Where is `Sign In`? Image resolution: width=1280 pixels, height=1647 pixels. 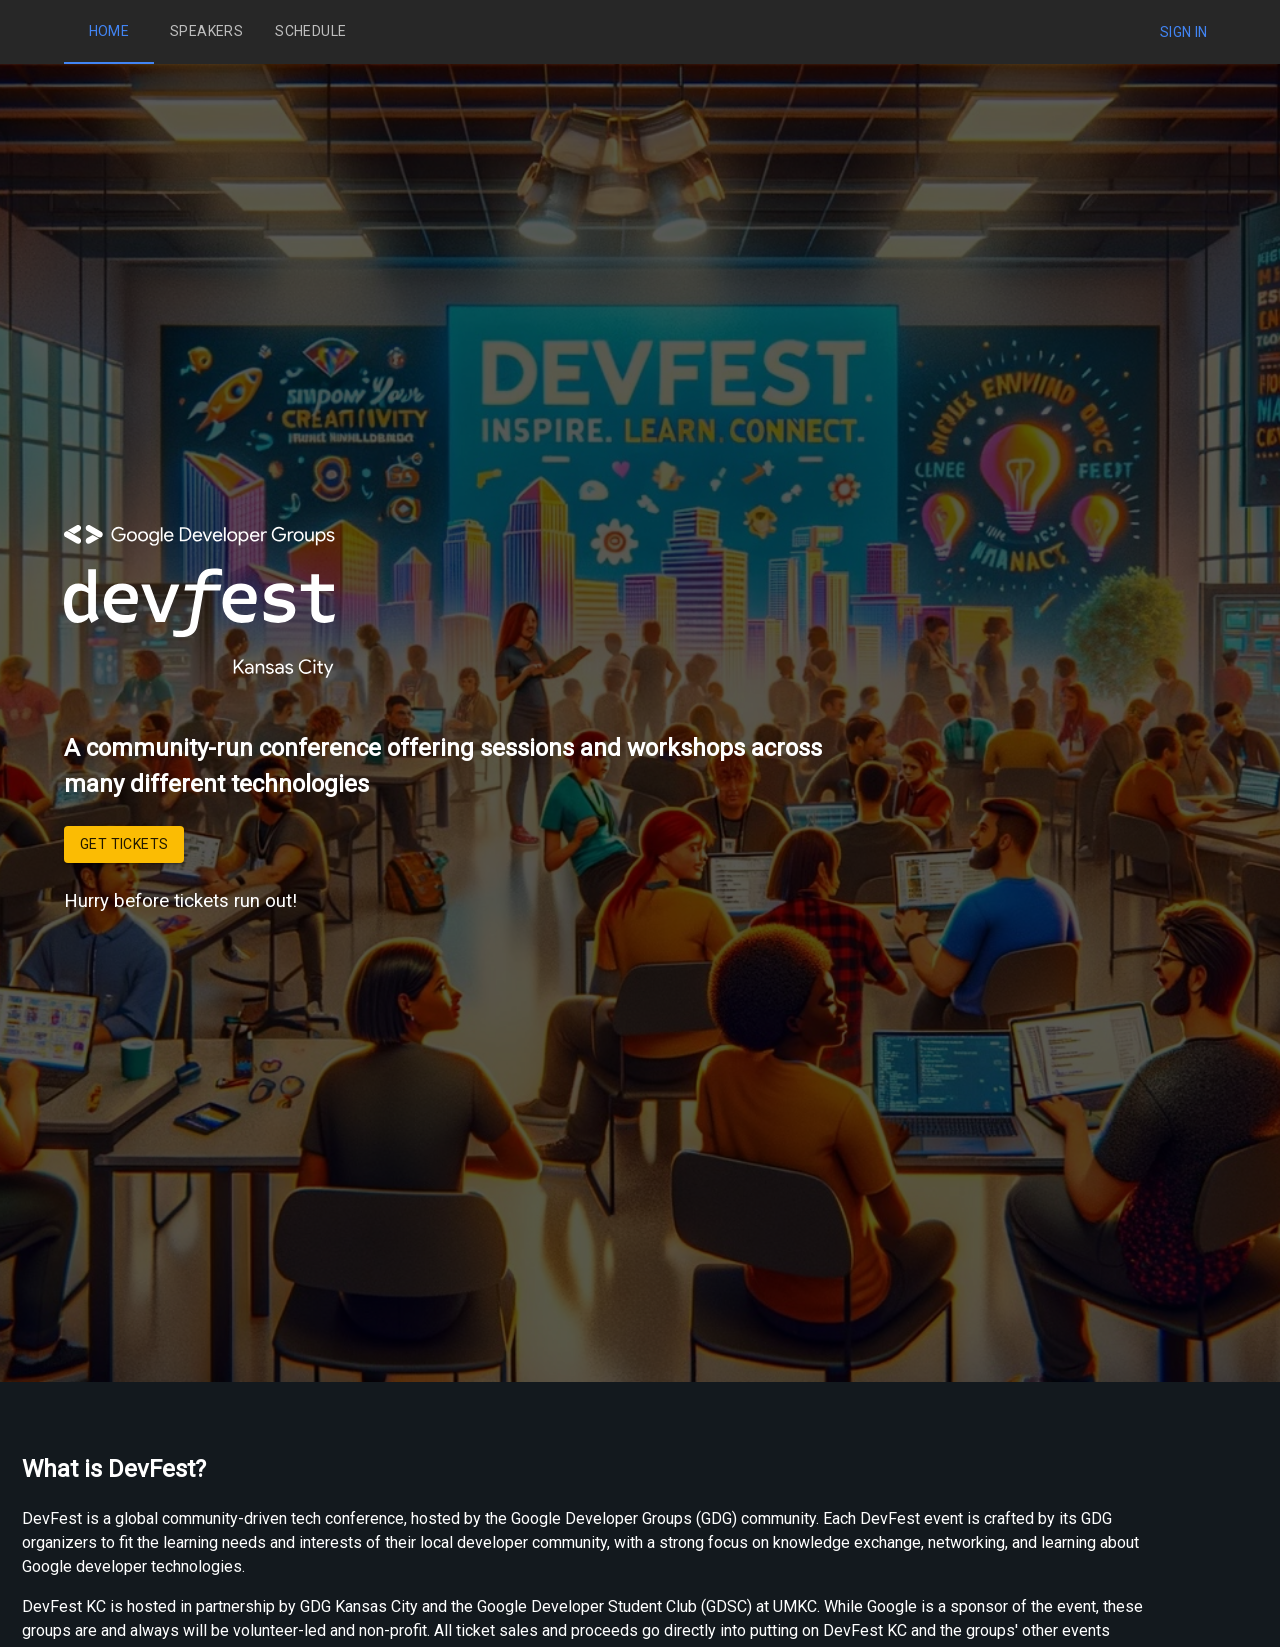 Sign In is located at coordinates (1184, 32).